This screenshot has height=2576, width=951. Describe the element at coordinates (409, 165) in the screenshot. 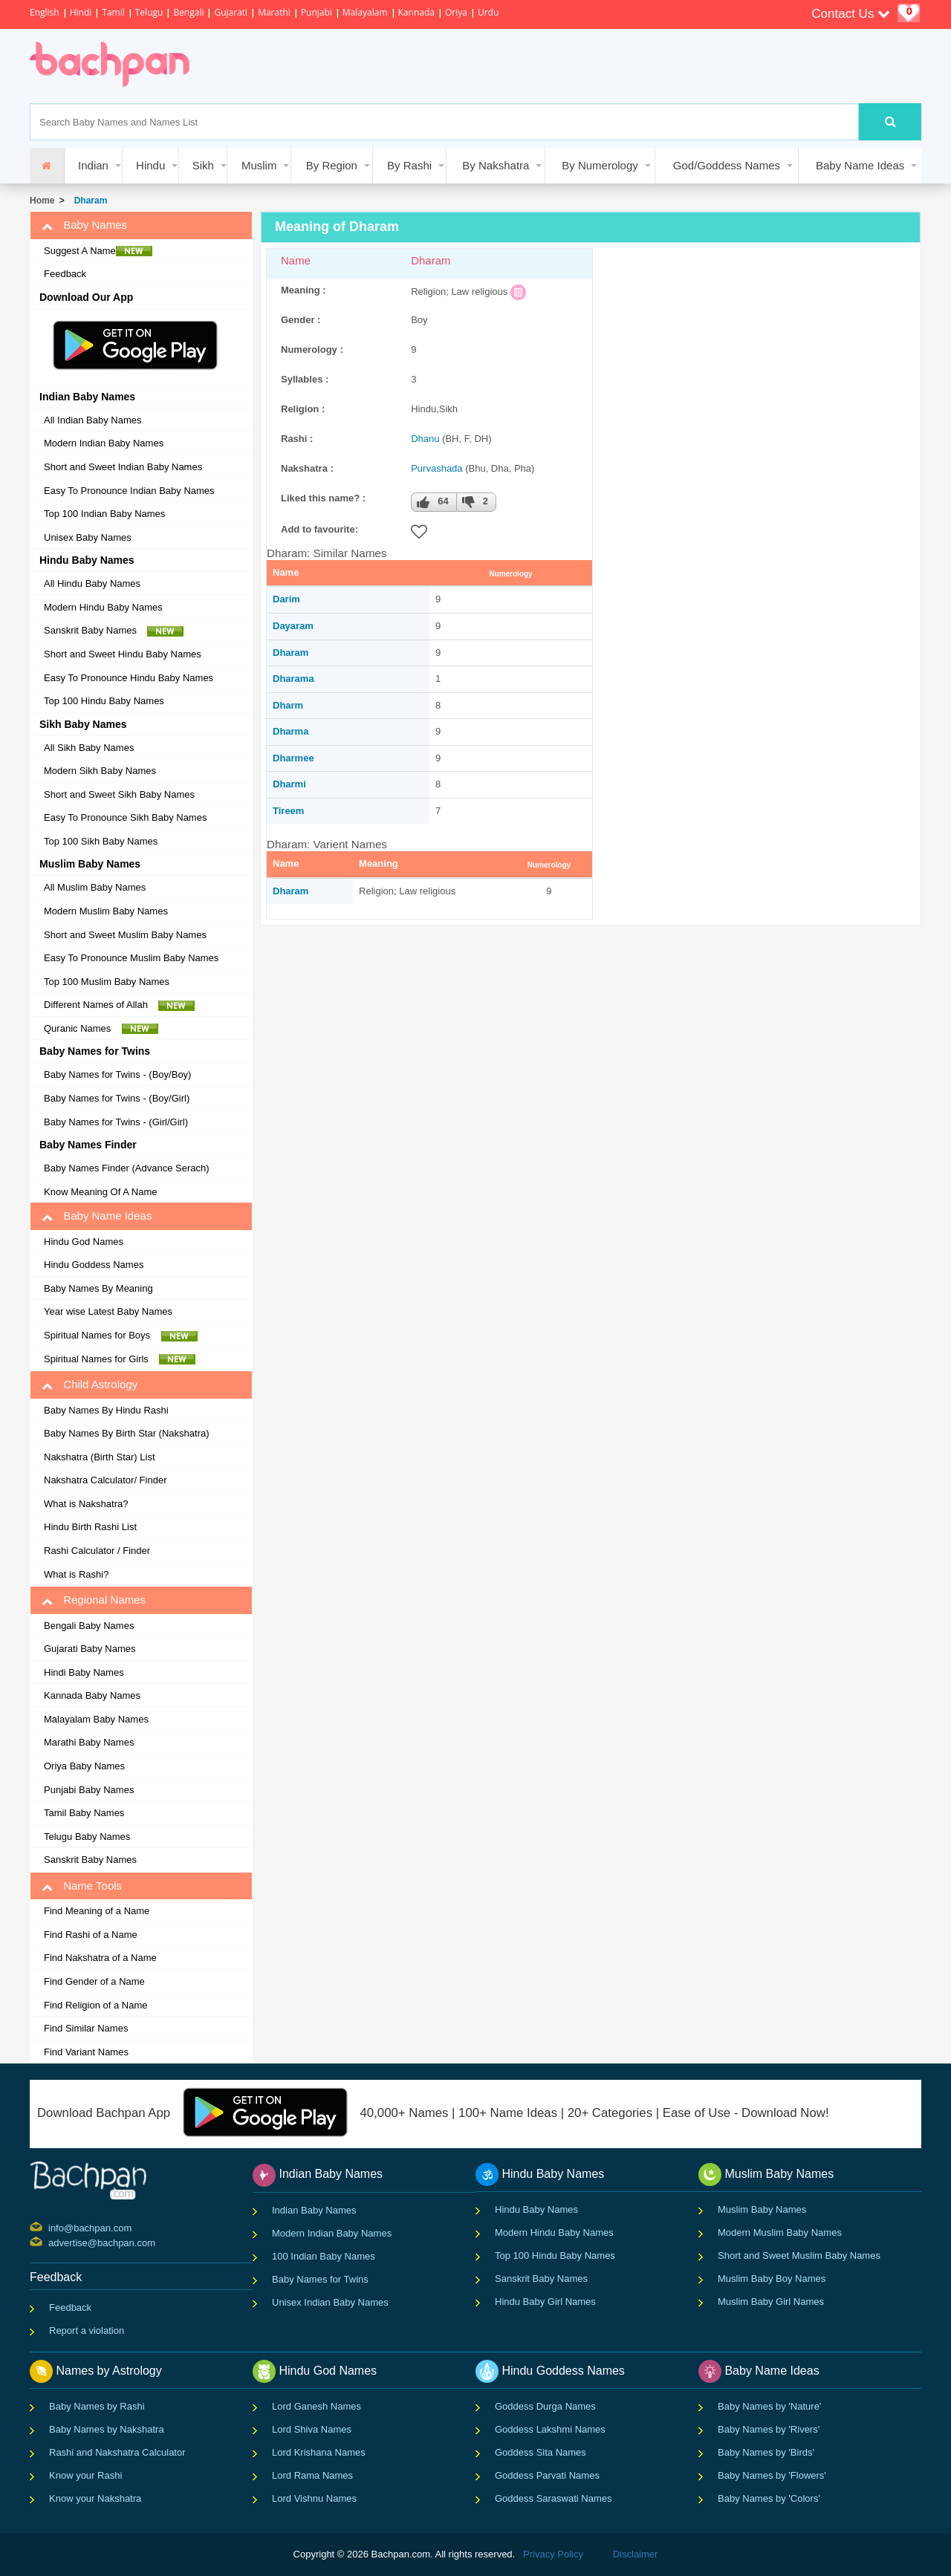

I see `By Rashi` at that location.